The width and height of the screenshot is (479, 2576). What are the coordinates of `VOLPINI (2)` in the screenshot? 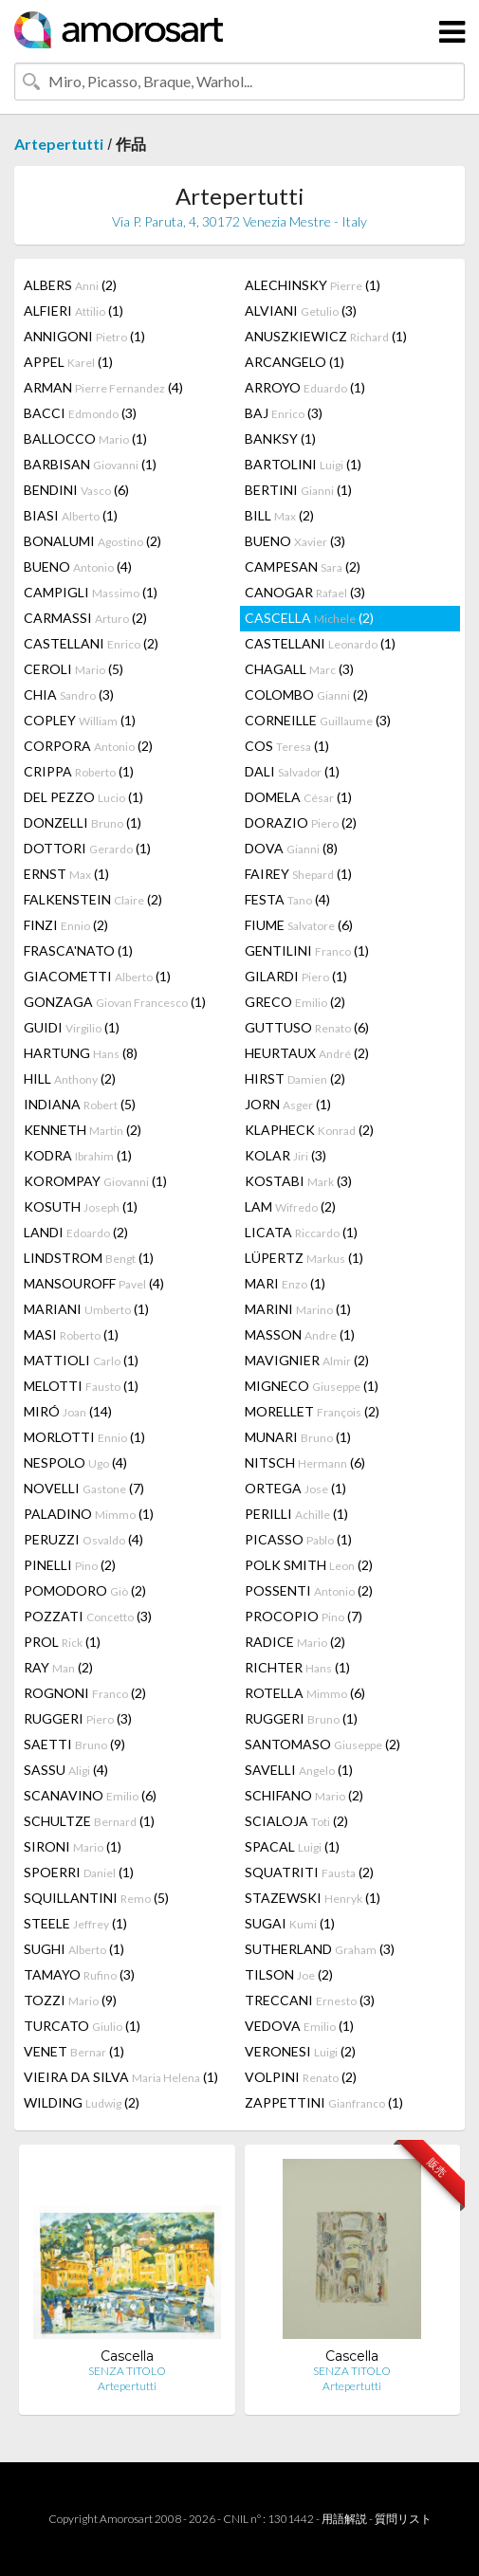 It's located at (301, 2077).